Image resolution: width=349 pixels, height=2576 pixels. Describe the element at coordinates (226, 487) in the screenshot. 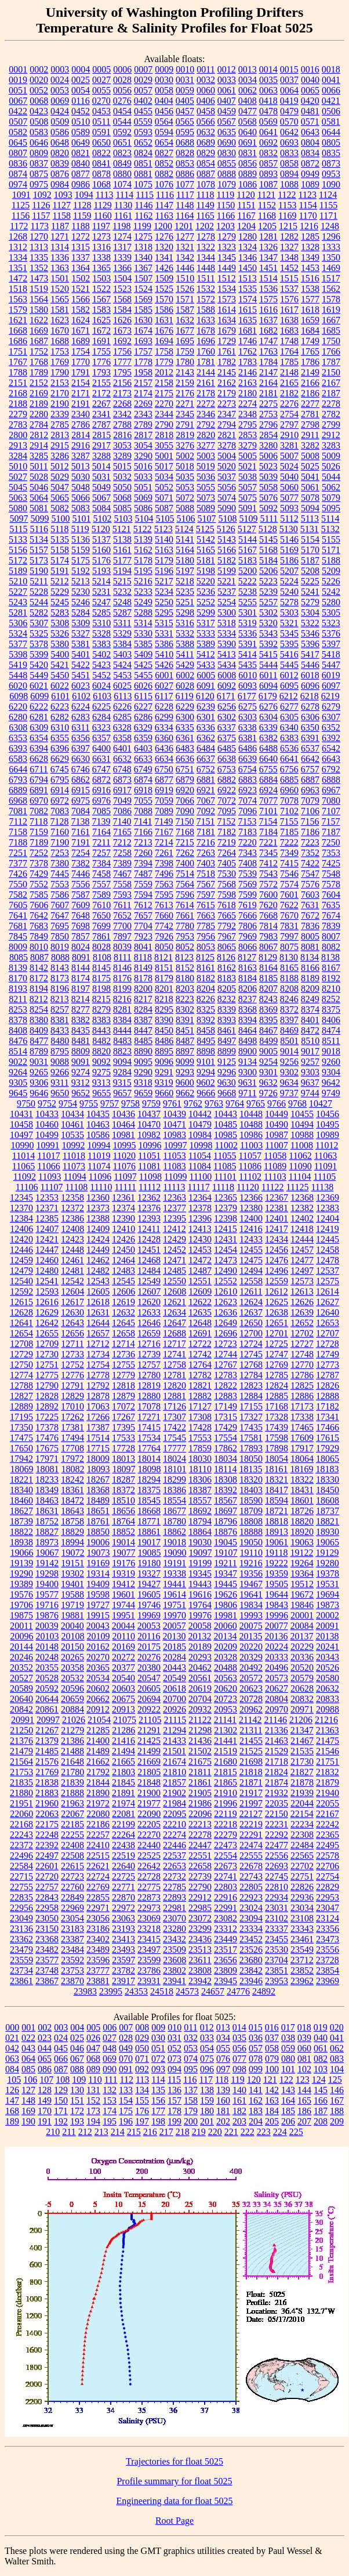

I see `5056` at that location.